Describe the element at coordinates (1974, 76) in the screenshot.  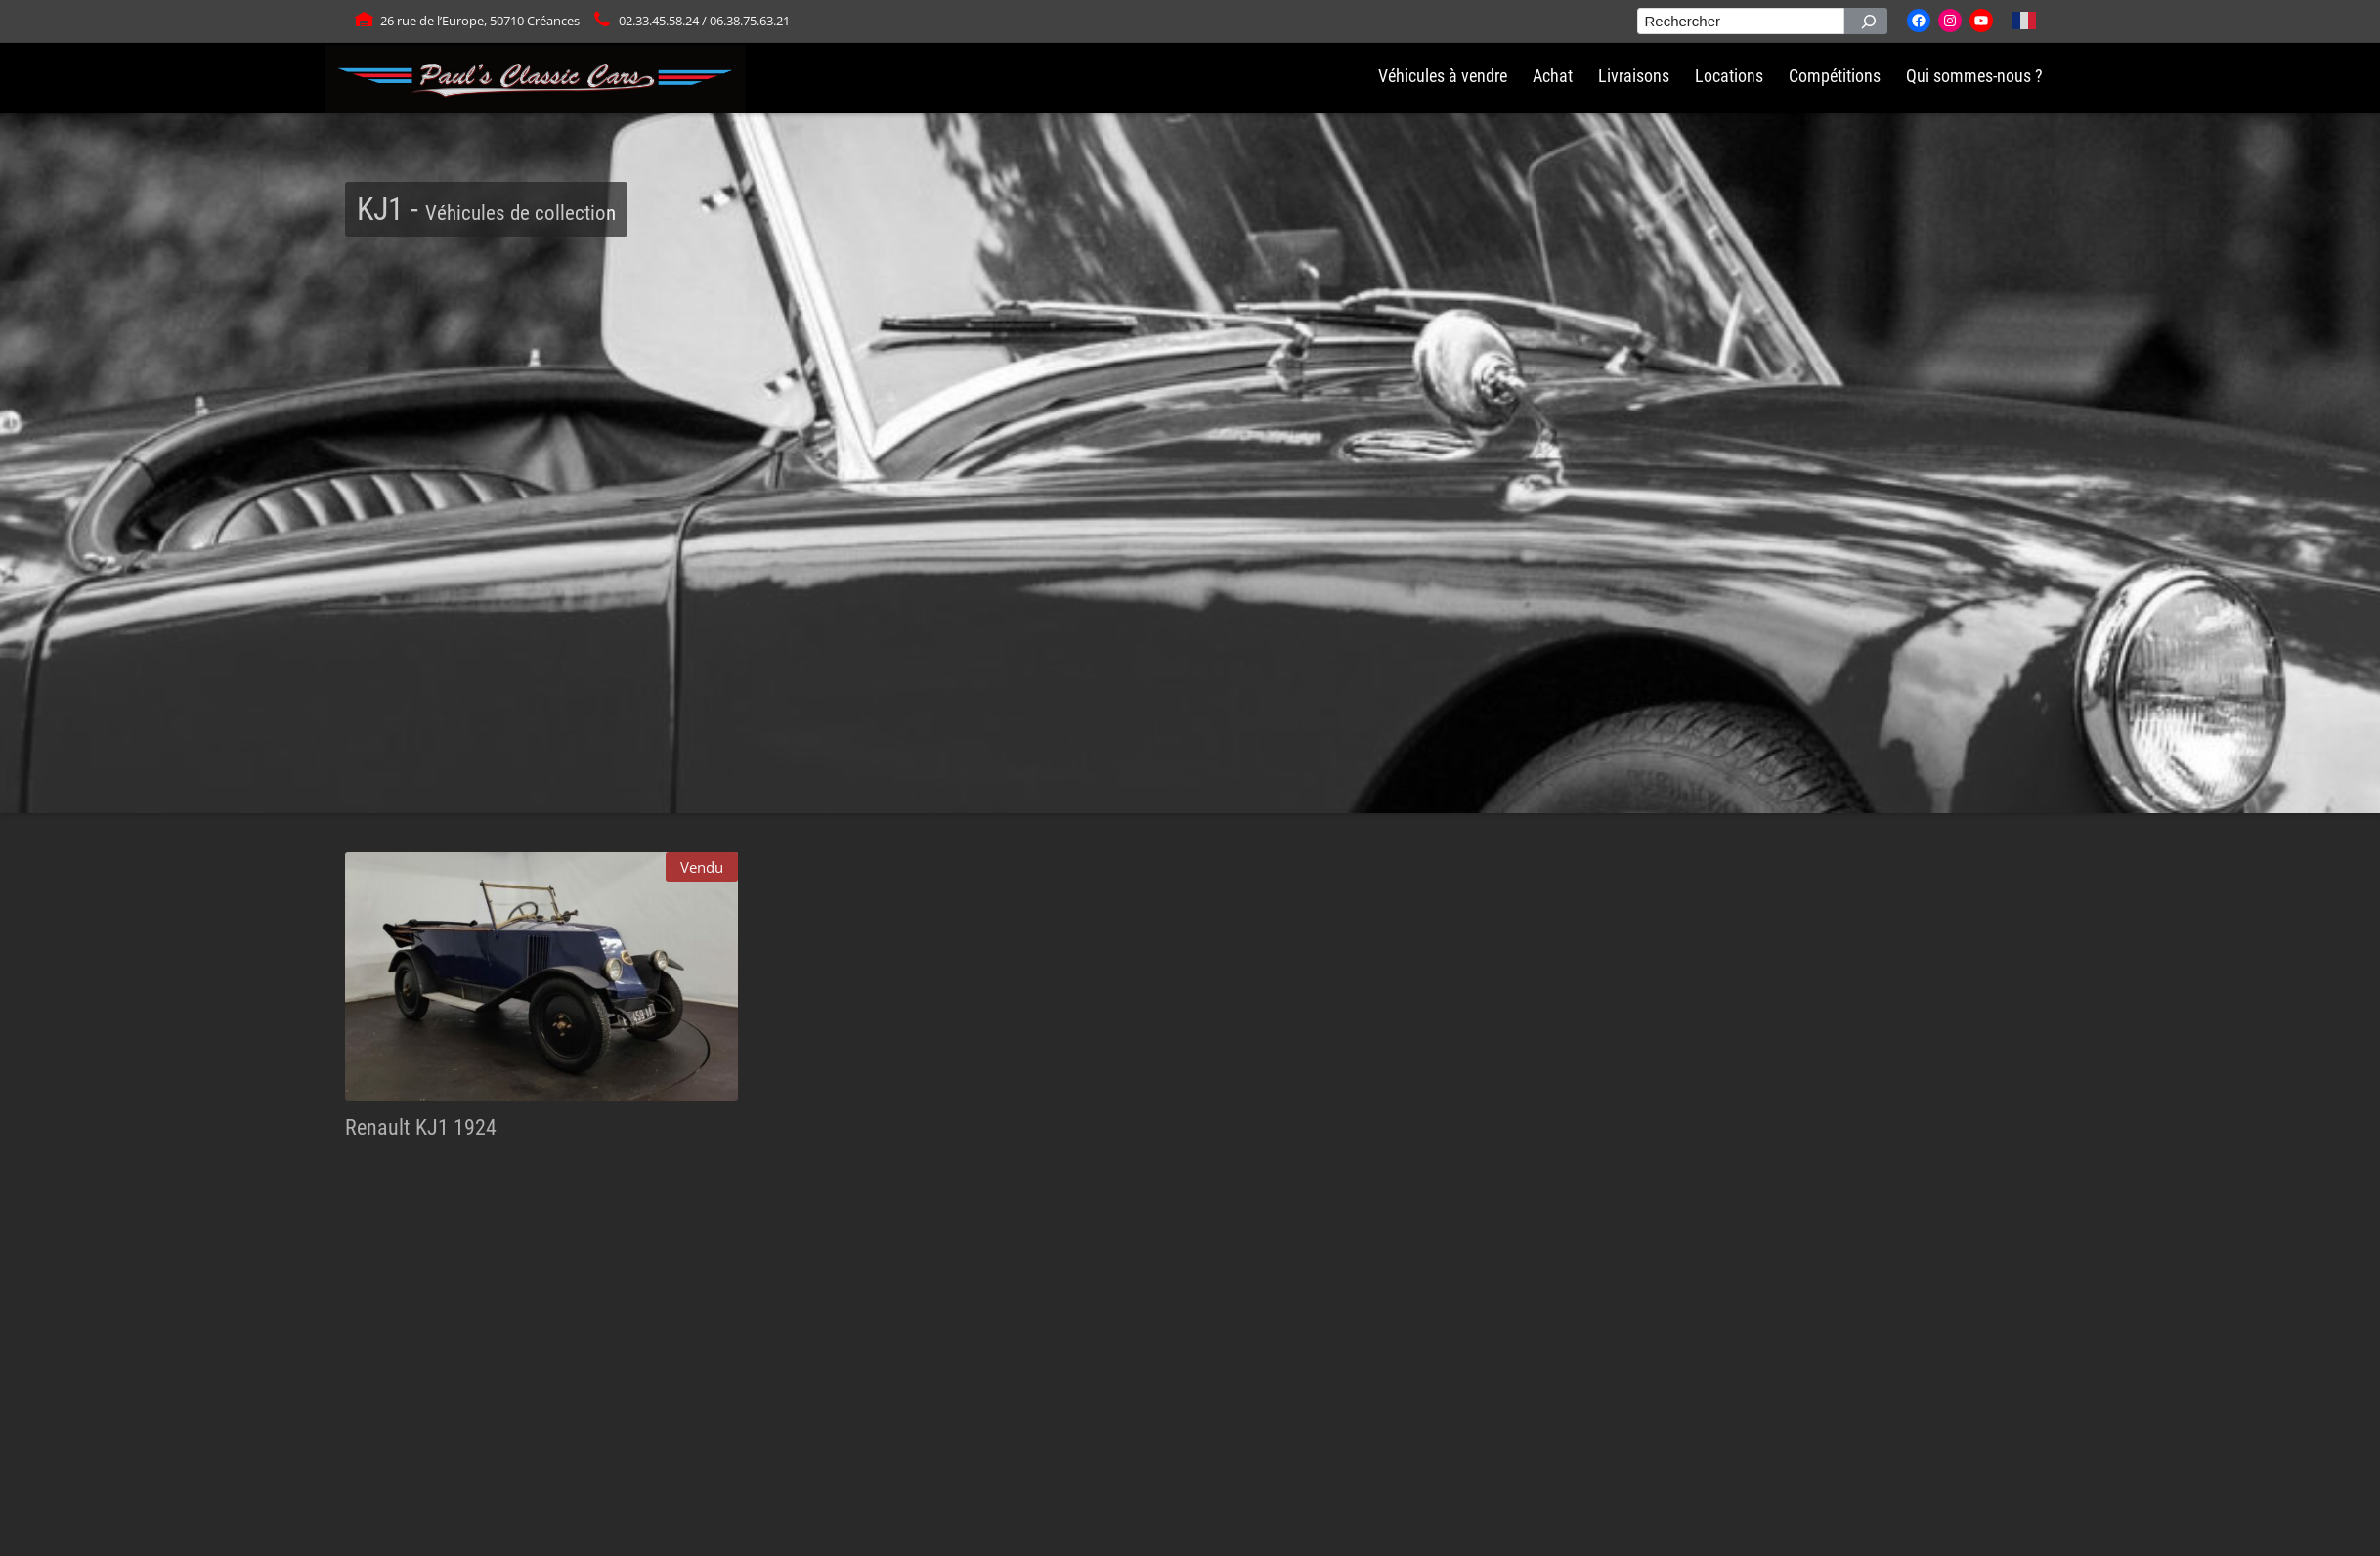
I see `Qui sommes-nous ?` at that location.